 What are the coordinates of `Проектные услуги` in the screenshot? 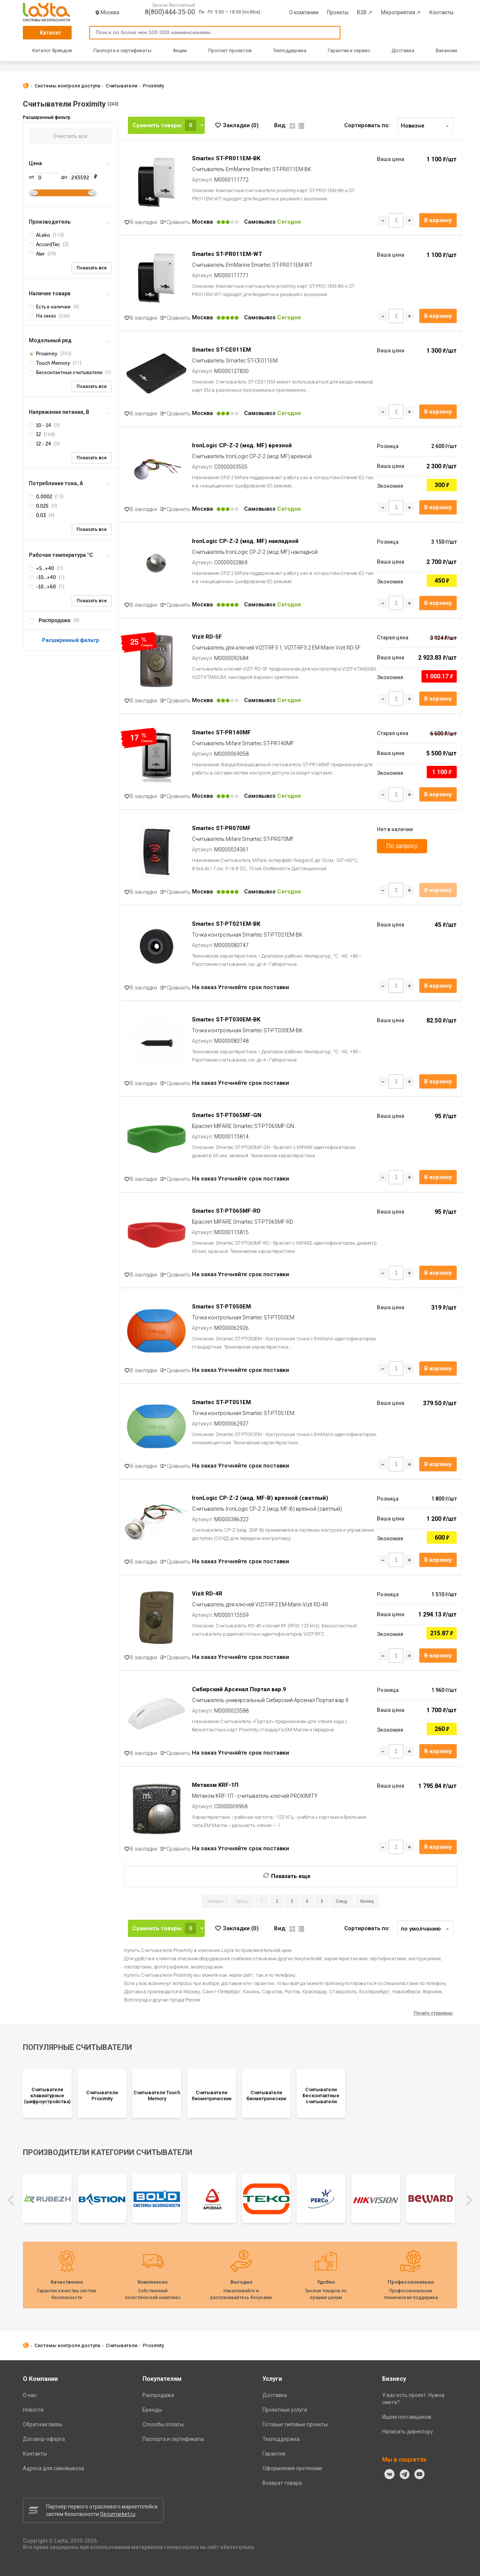 It's located at (284, 2410).